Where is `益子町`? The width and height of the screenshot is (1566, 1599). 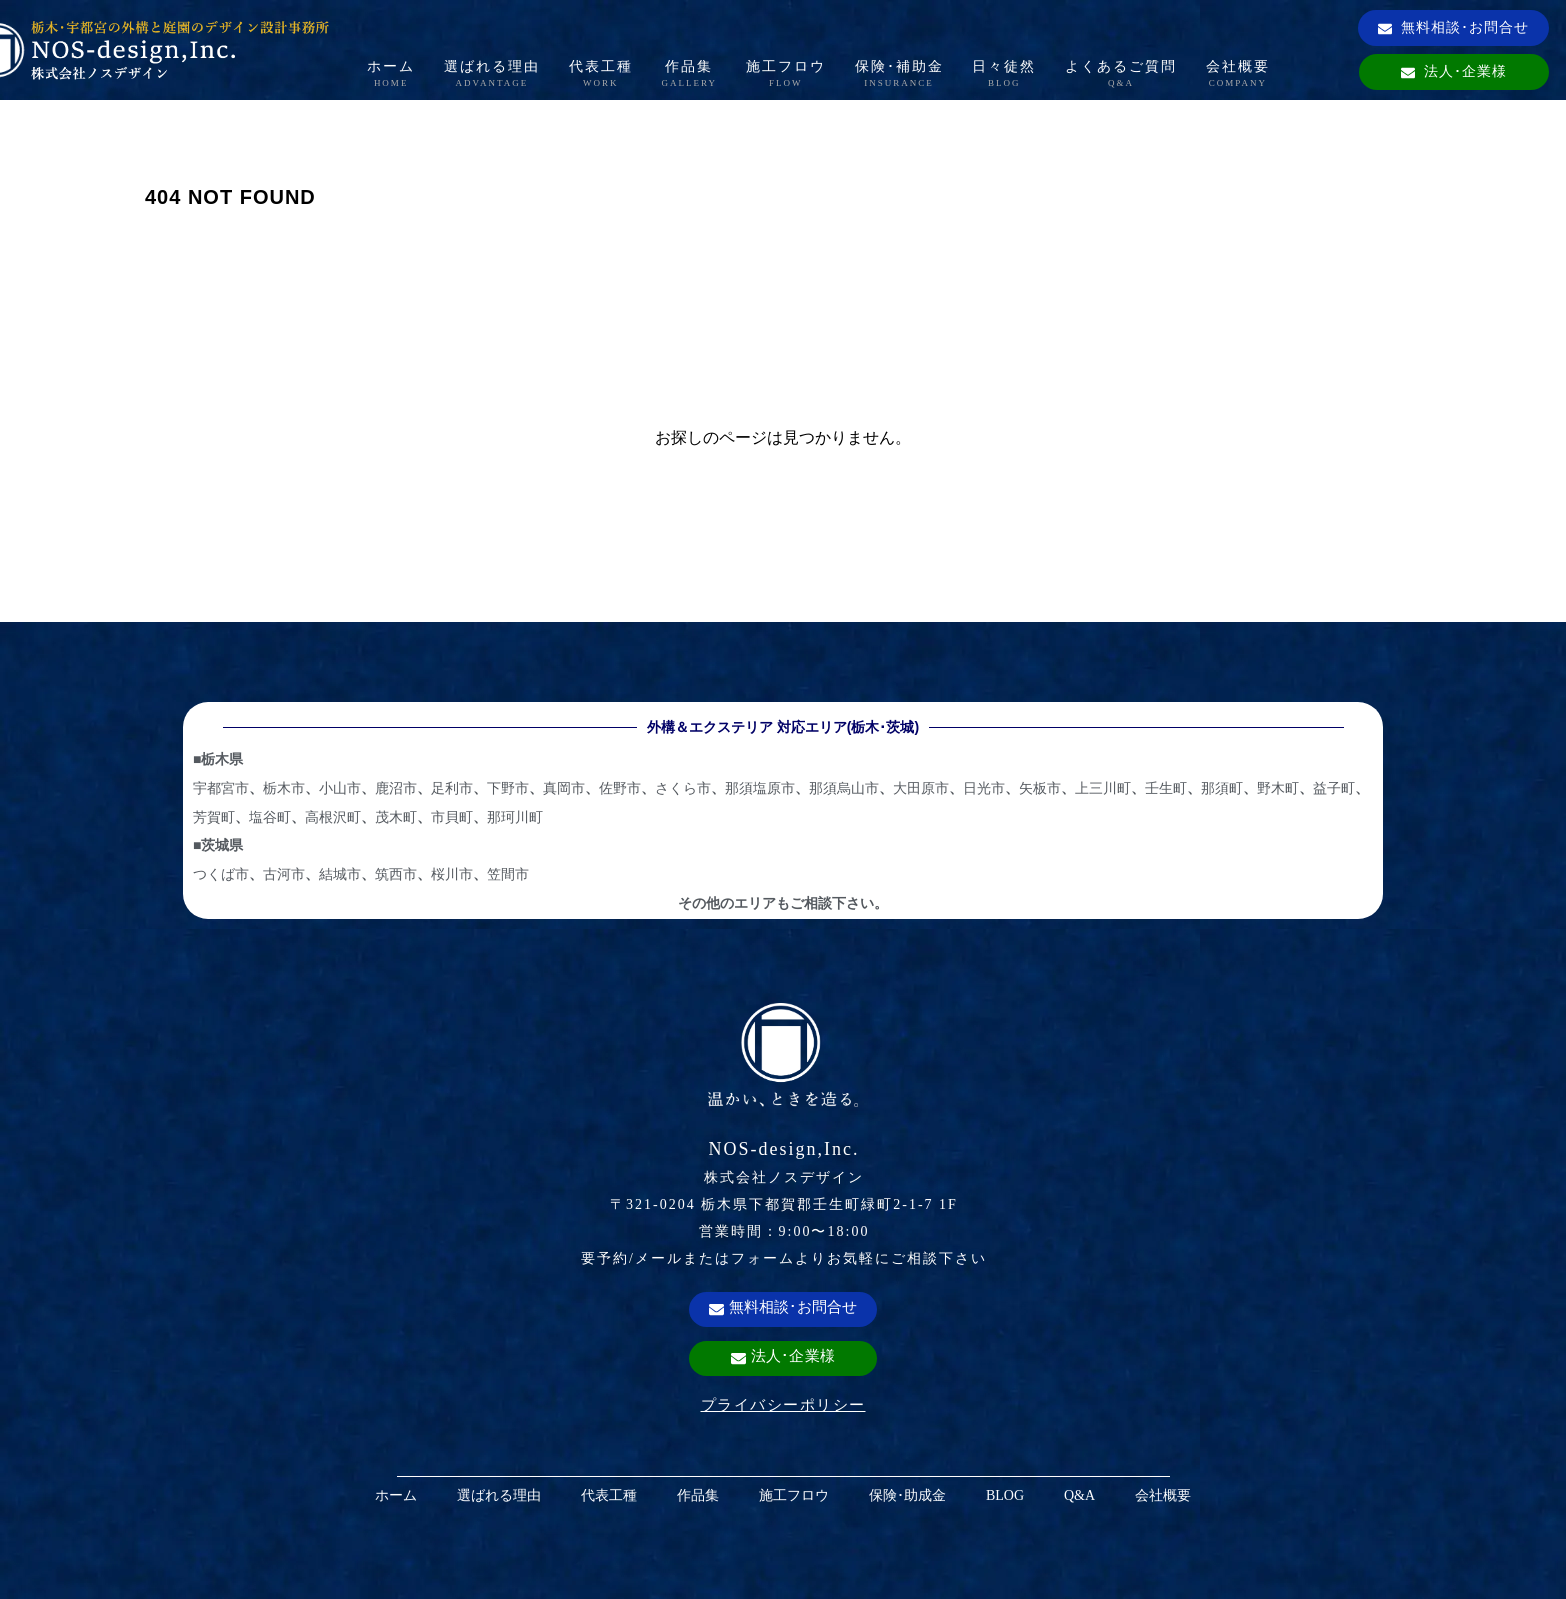
益子町 is located at coordinates (1334, 788).